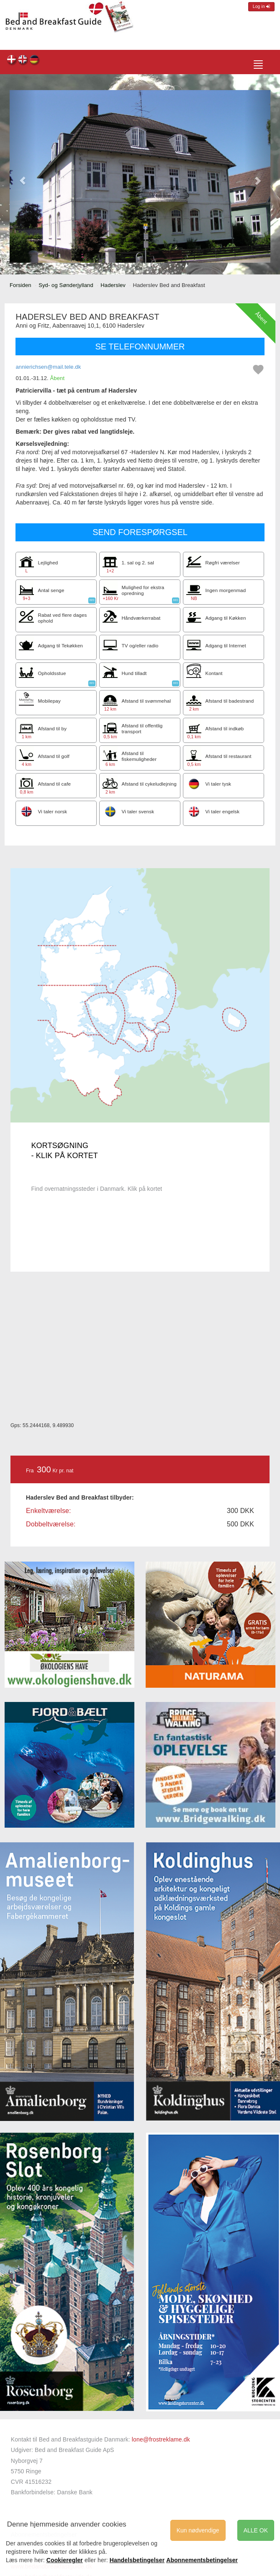 The height and width of the screenshot is (2576, 280). Describe the element at coordinates (137, 2560) in the screenshot. I see `Handelsbetingelser` at that location.